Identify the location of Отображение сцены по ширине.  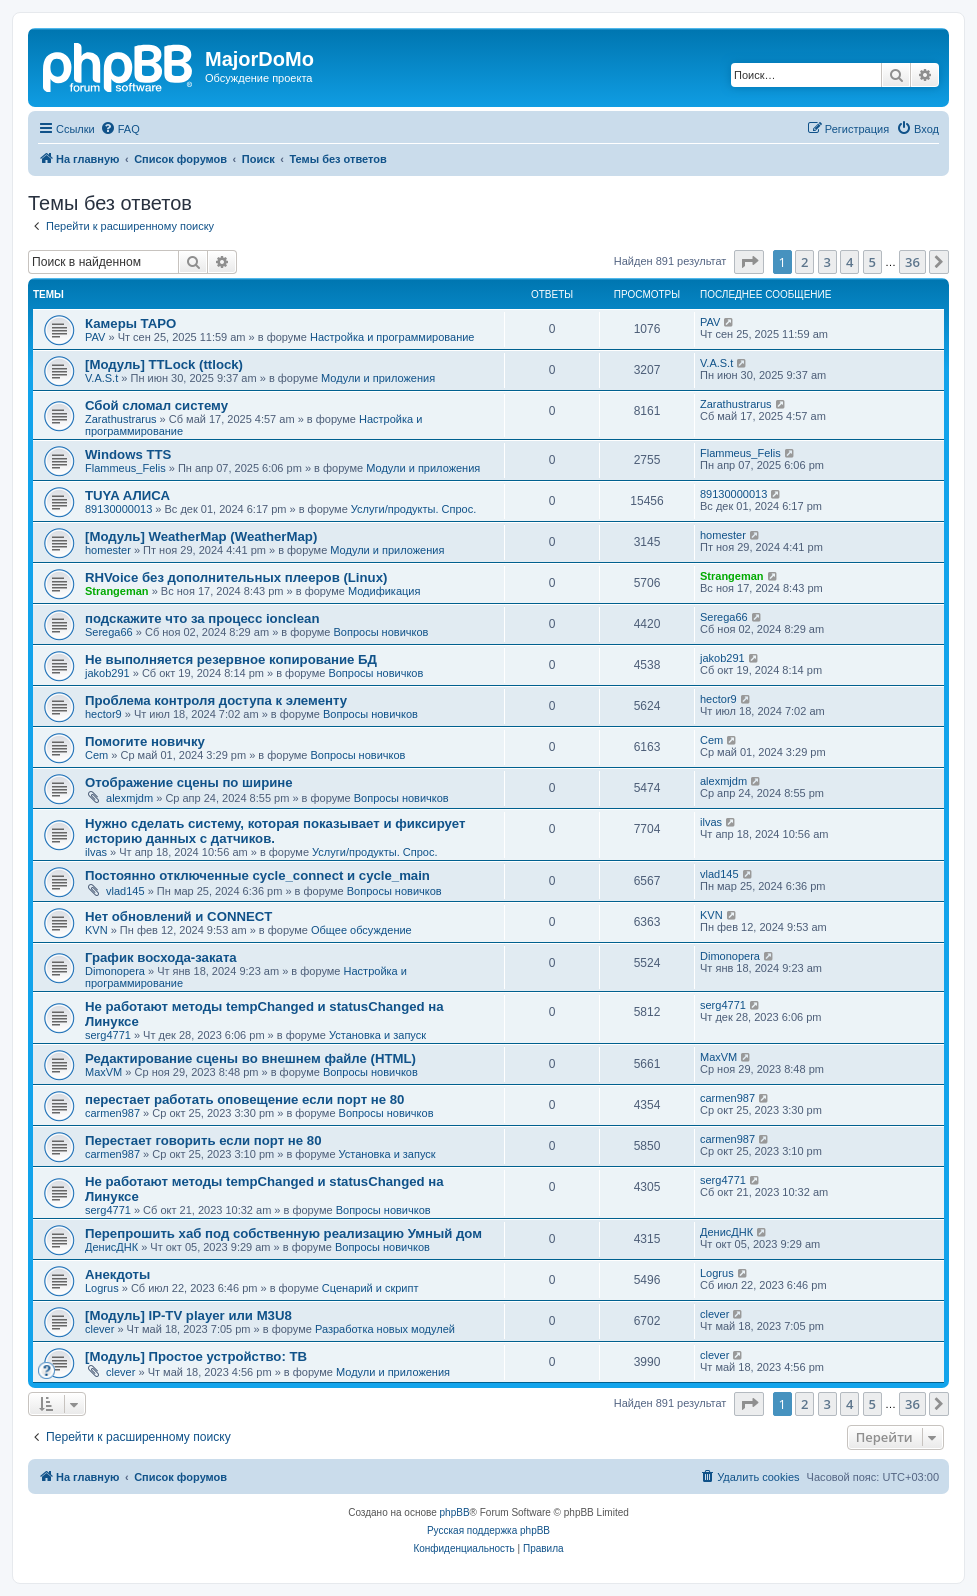
(189, 782).